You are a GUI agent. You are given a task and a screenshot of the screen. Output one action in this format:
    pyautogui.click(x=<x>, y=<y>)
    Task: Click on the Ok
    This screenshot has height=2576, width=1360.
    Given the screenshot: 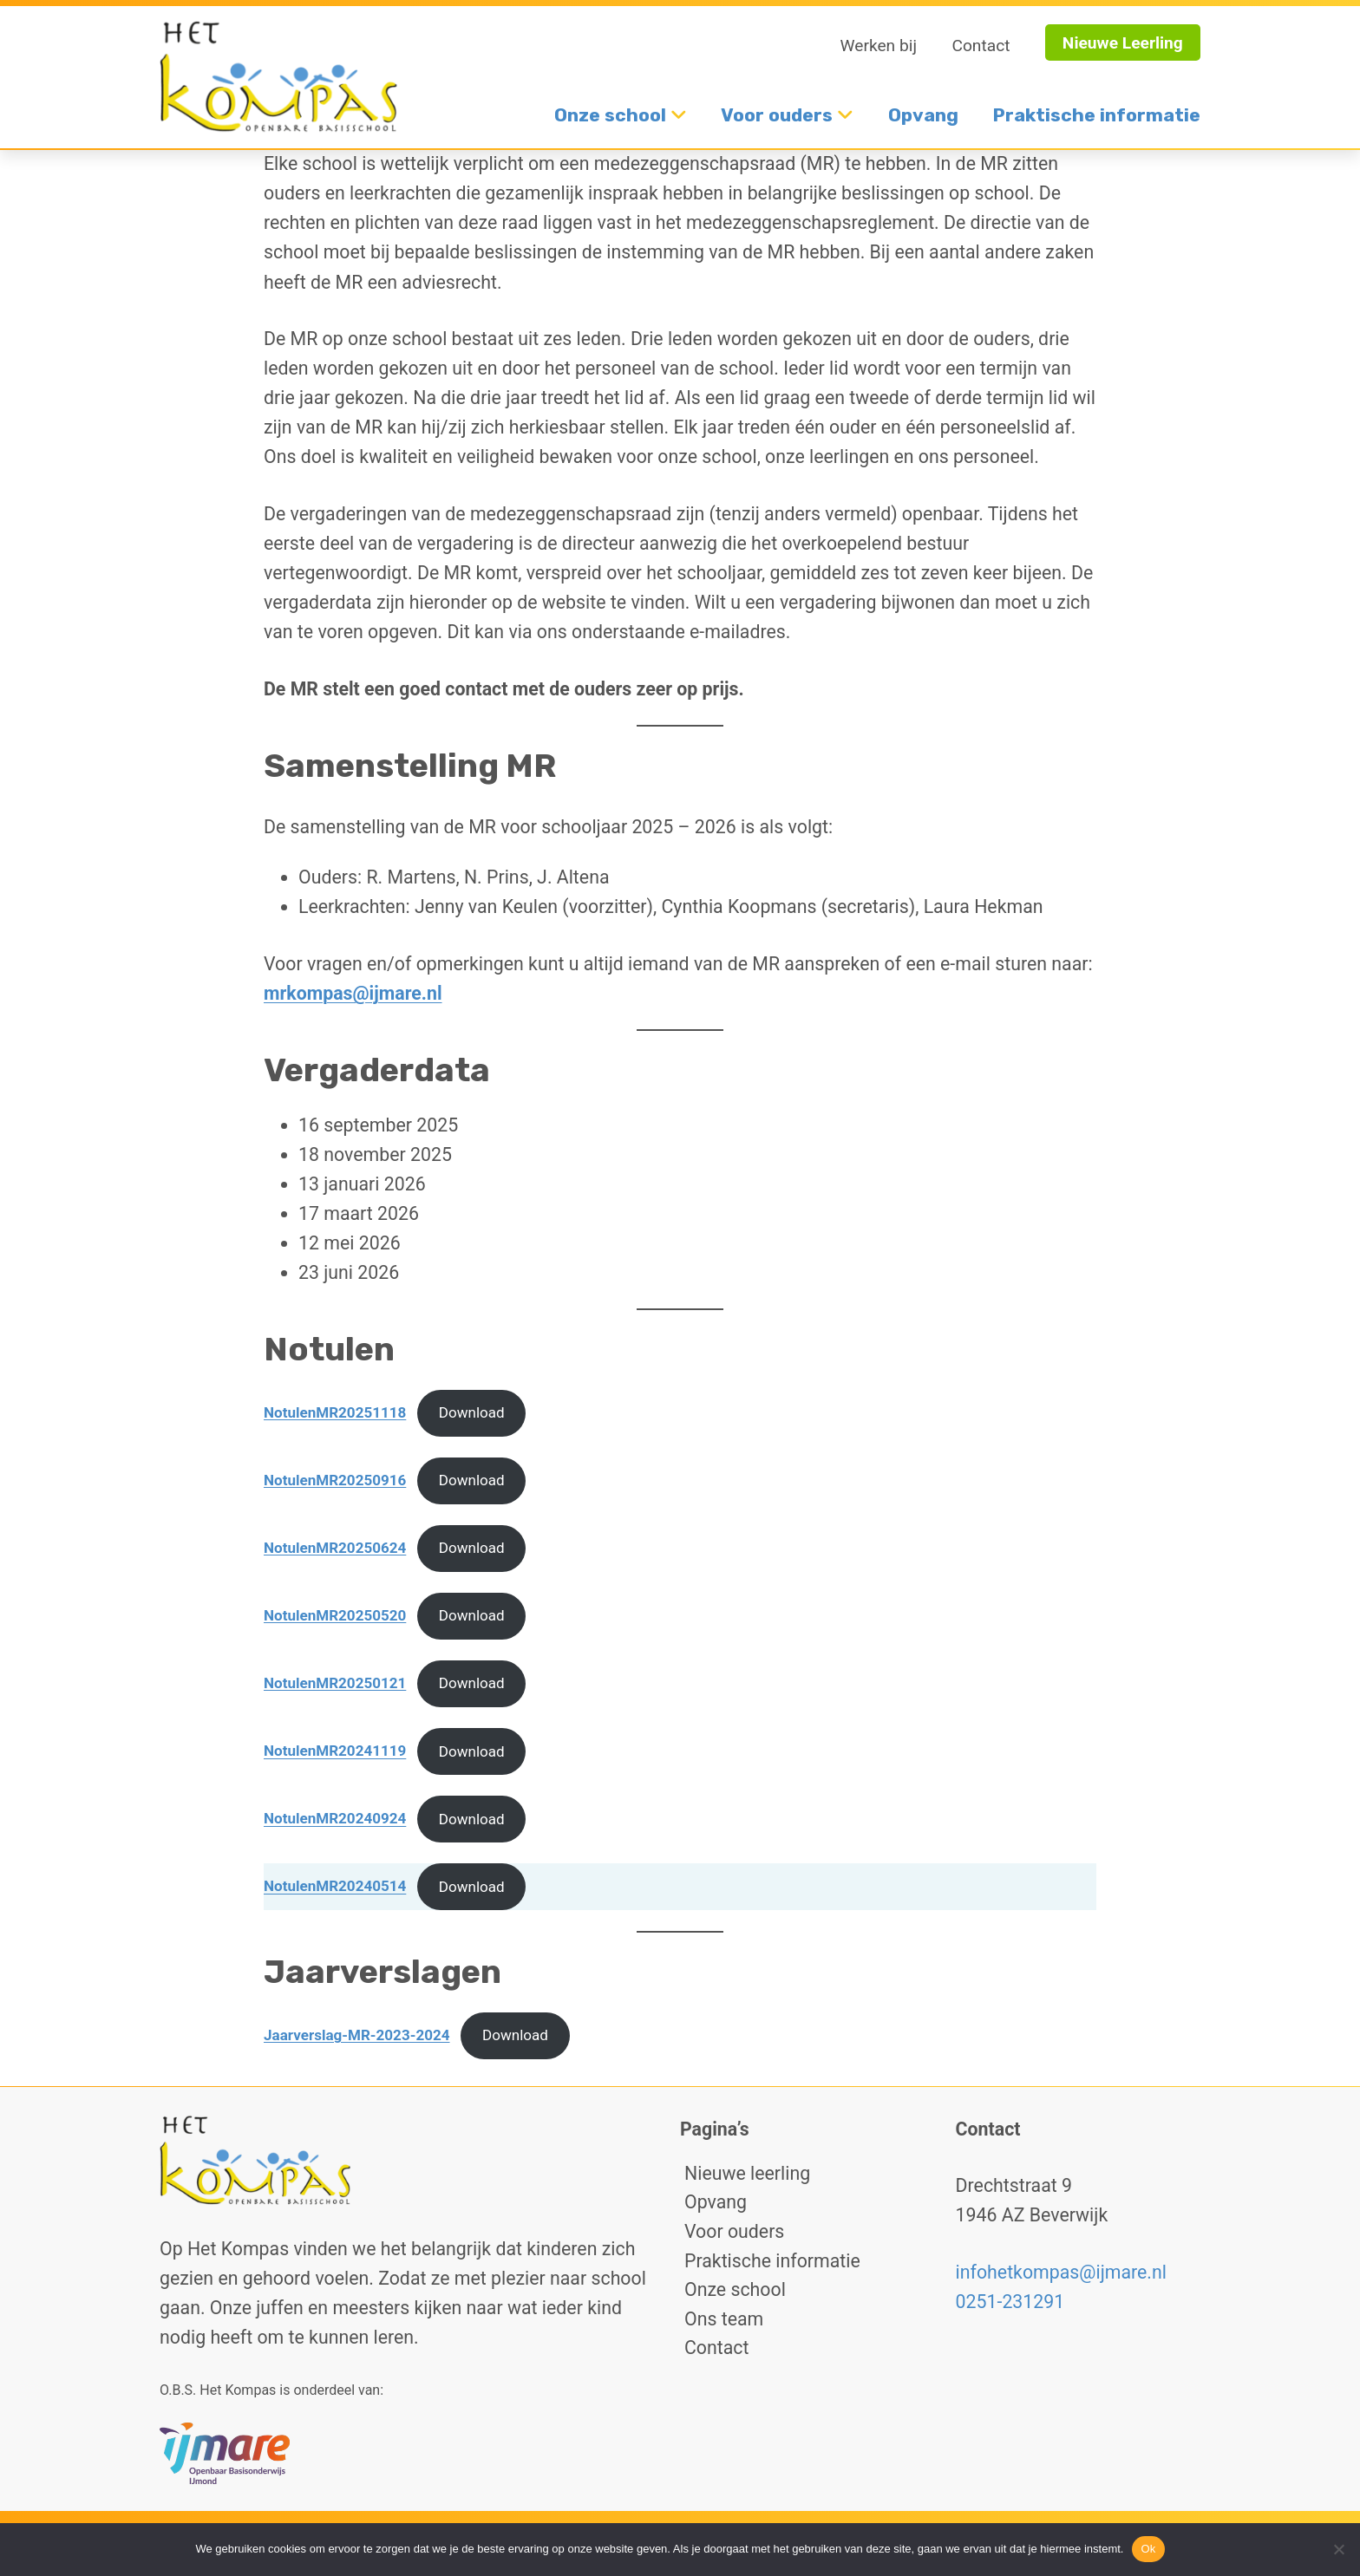 What is the action you would take?
    pyautogui.click(x=1148, y=2548)
    